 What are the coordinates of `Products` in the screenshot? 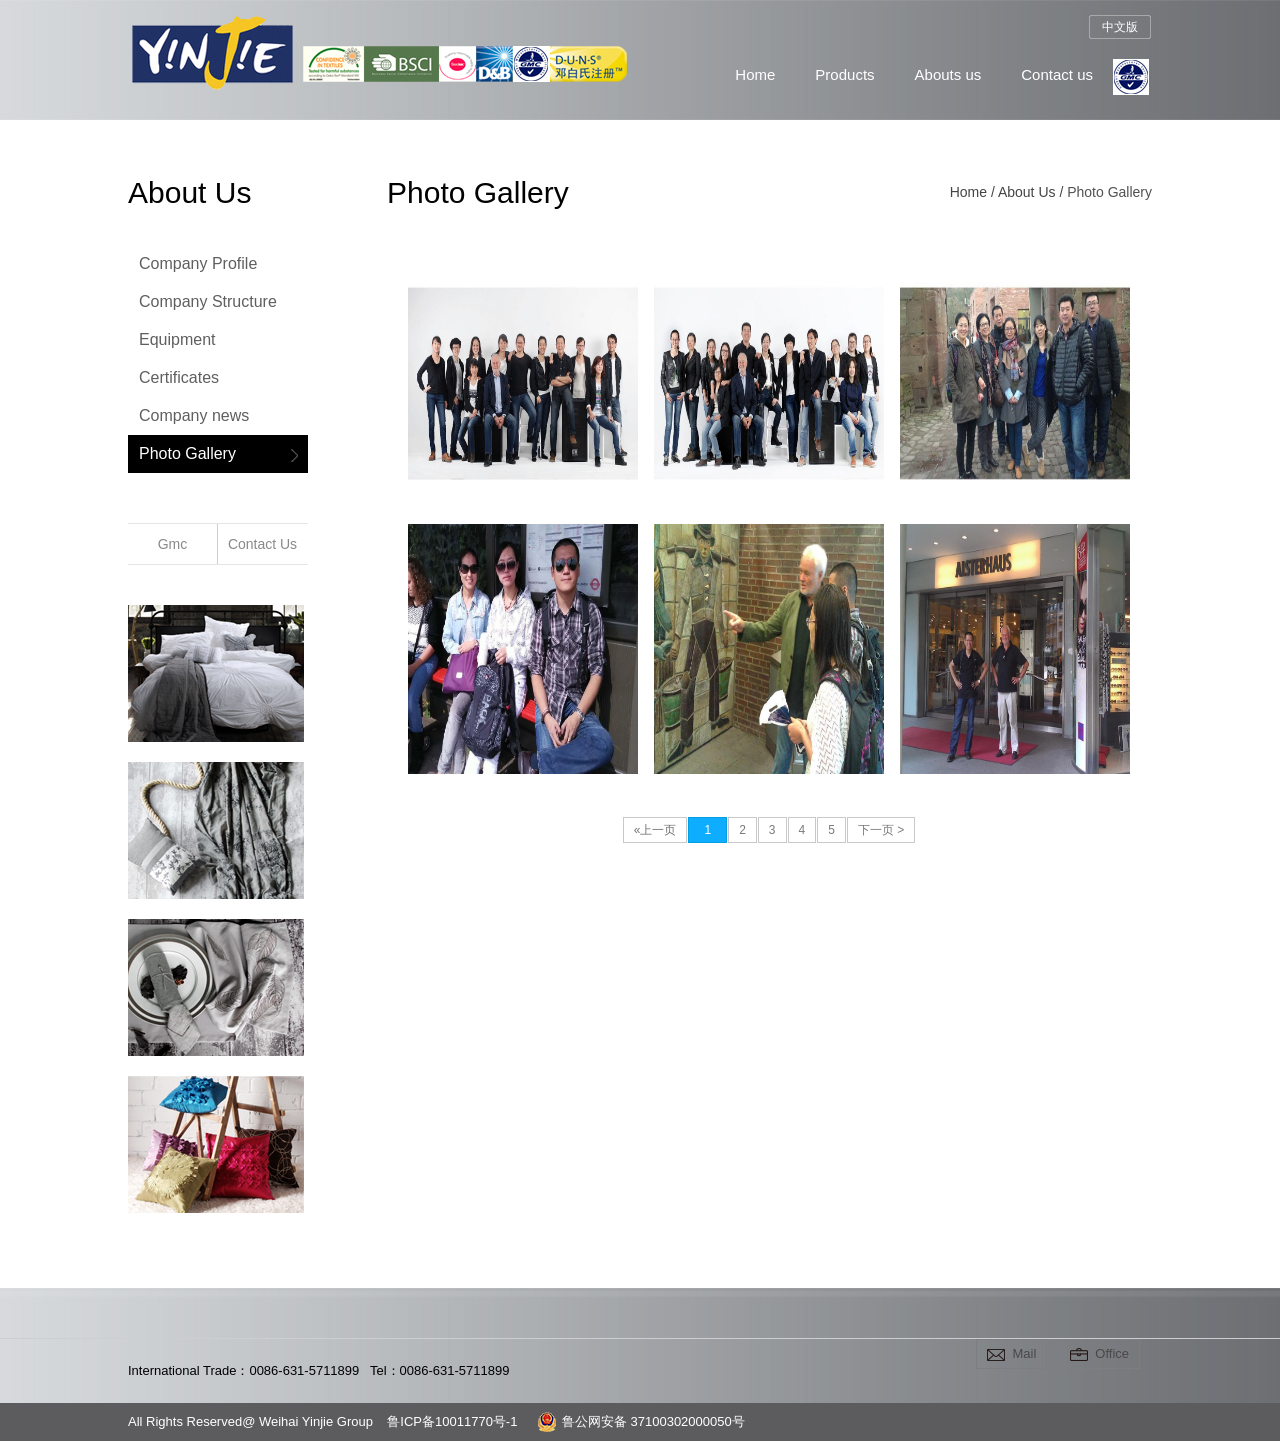 It's located at (844, 74).